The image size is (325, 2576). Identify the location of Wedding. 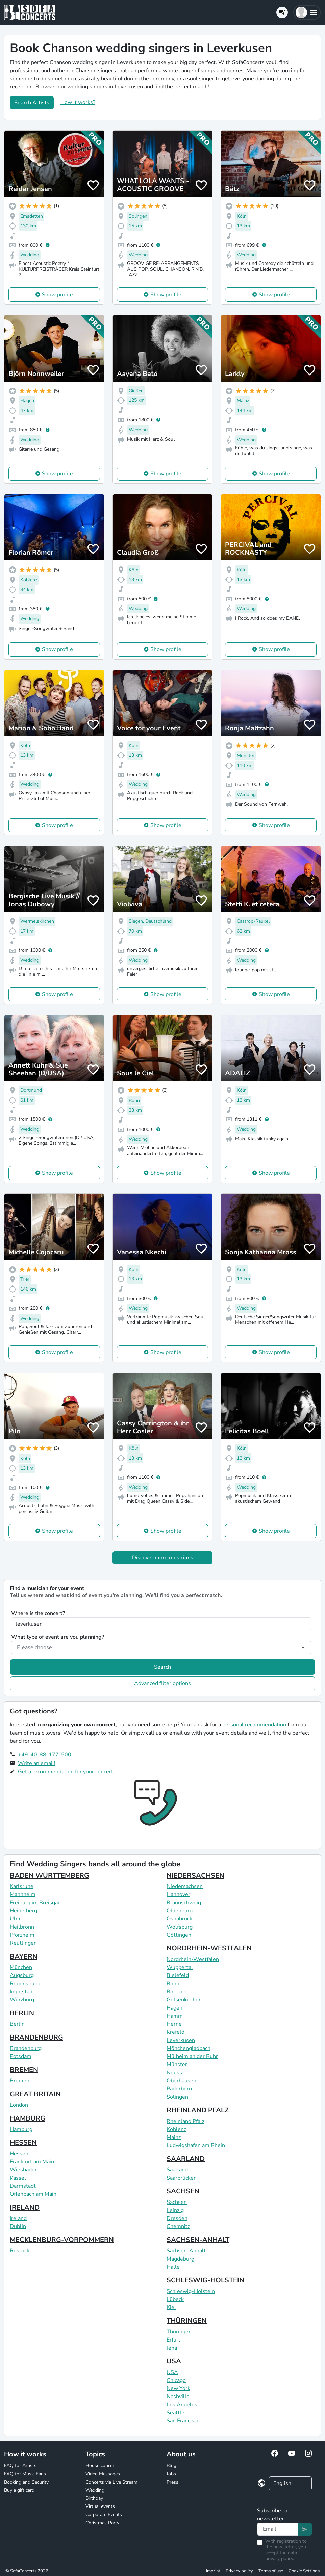
(94, 2490).